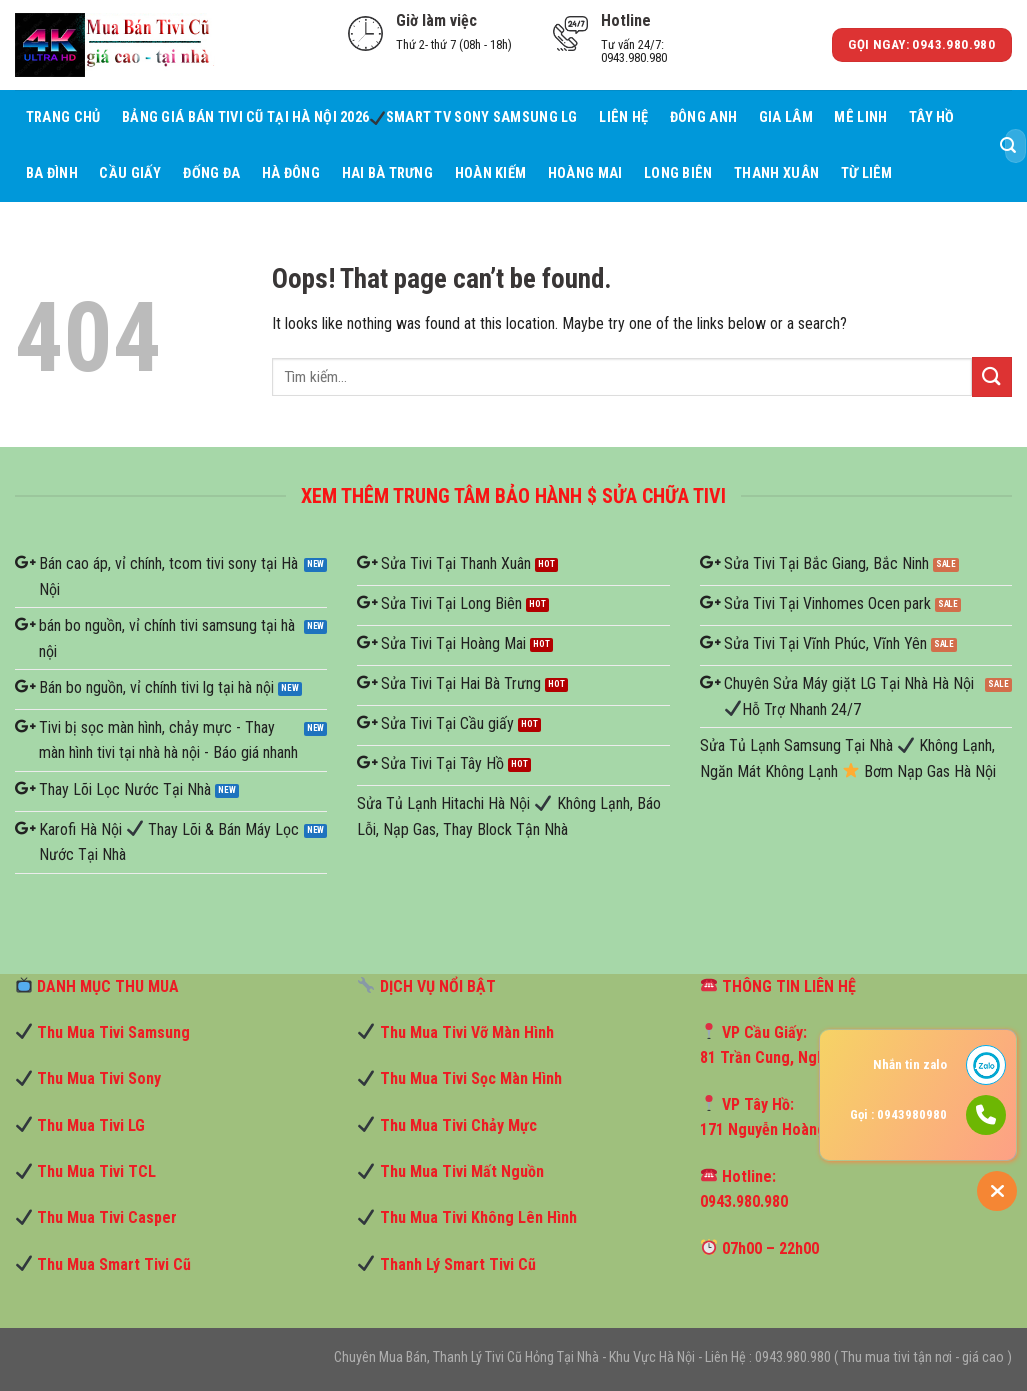  I want to click on Từ Liêm, so click(867, 173).